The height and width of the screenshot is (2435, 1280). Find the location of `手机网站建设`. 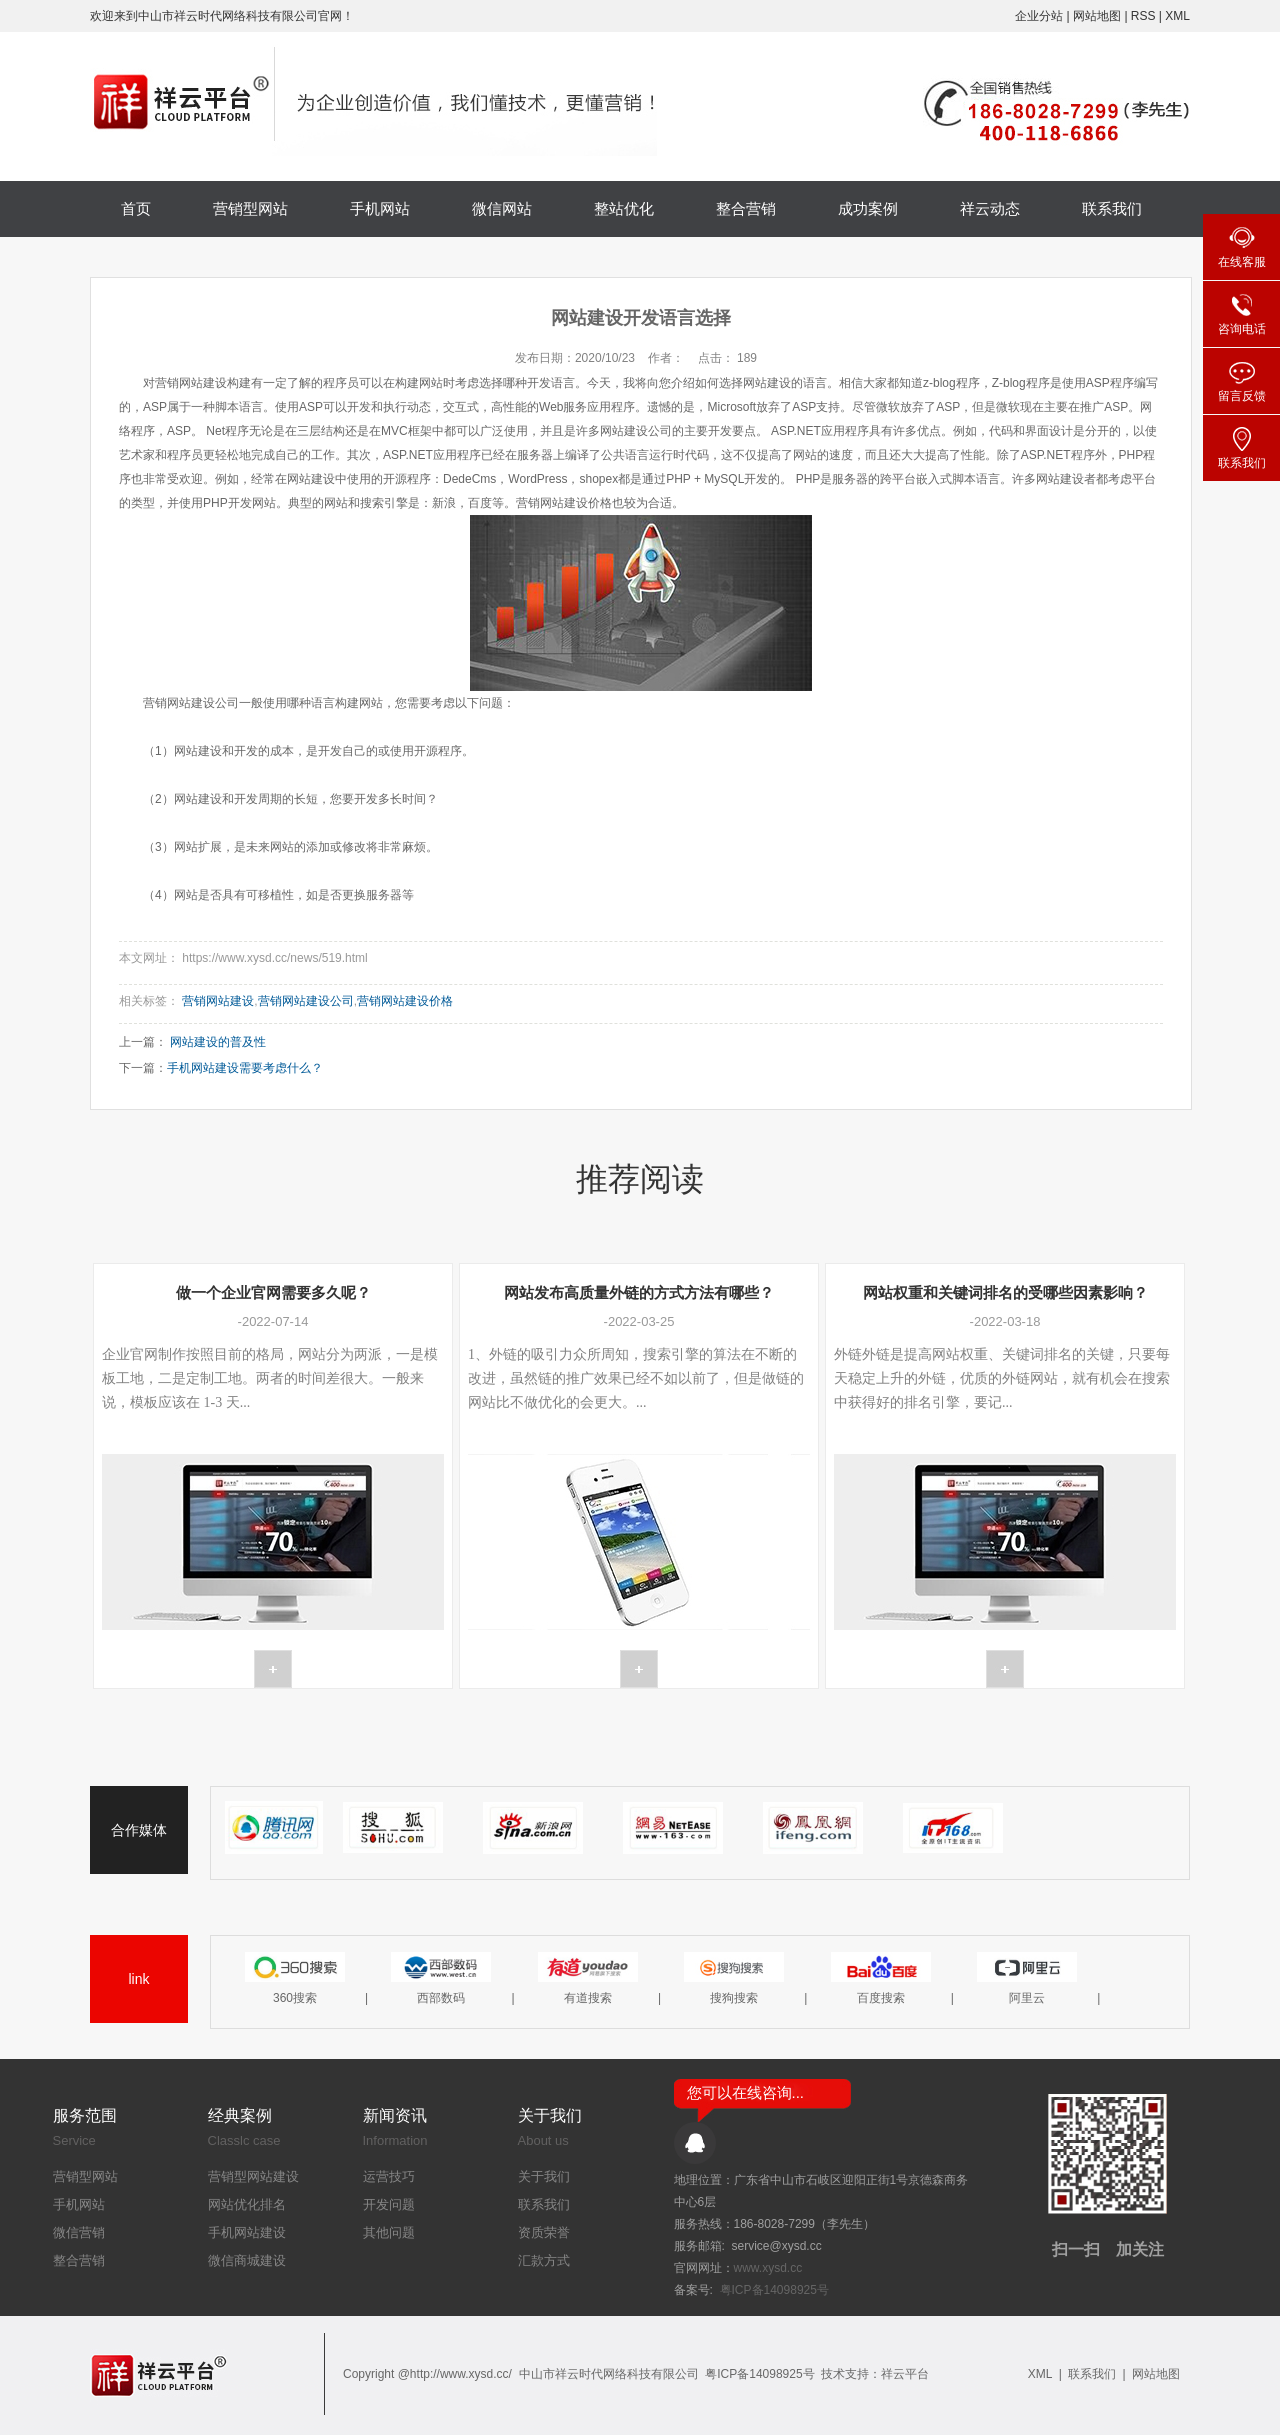

手机网站建设 is located at coordinates (247, 2232).